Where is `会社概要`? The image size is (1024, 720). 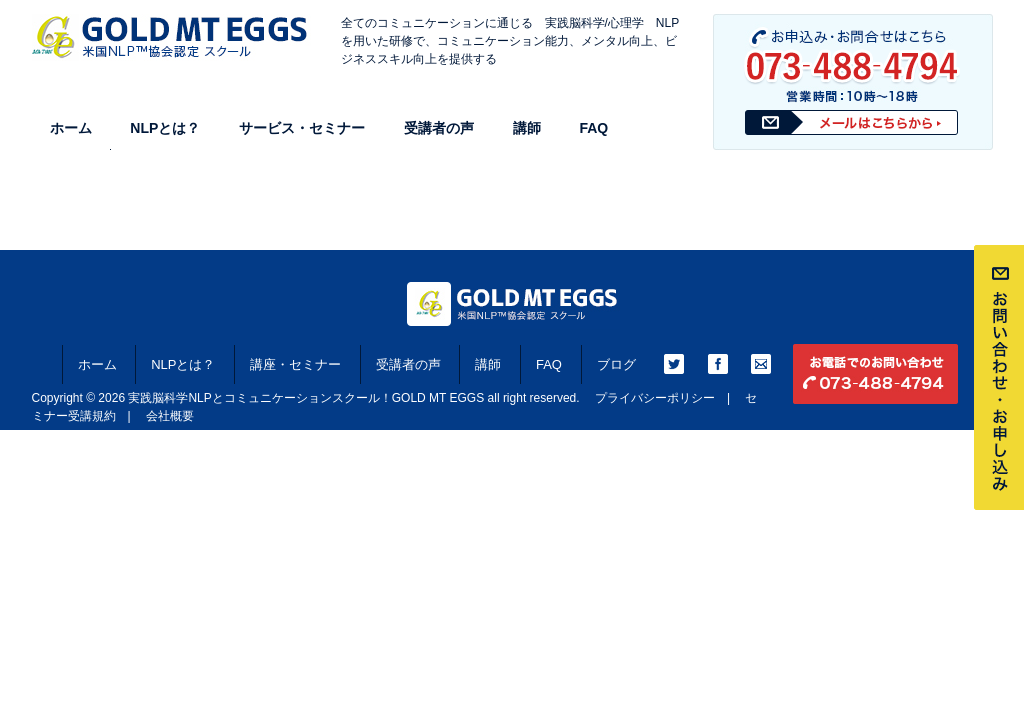
会社概要 is located at coordinates (170, 416).